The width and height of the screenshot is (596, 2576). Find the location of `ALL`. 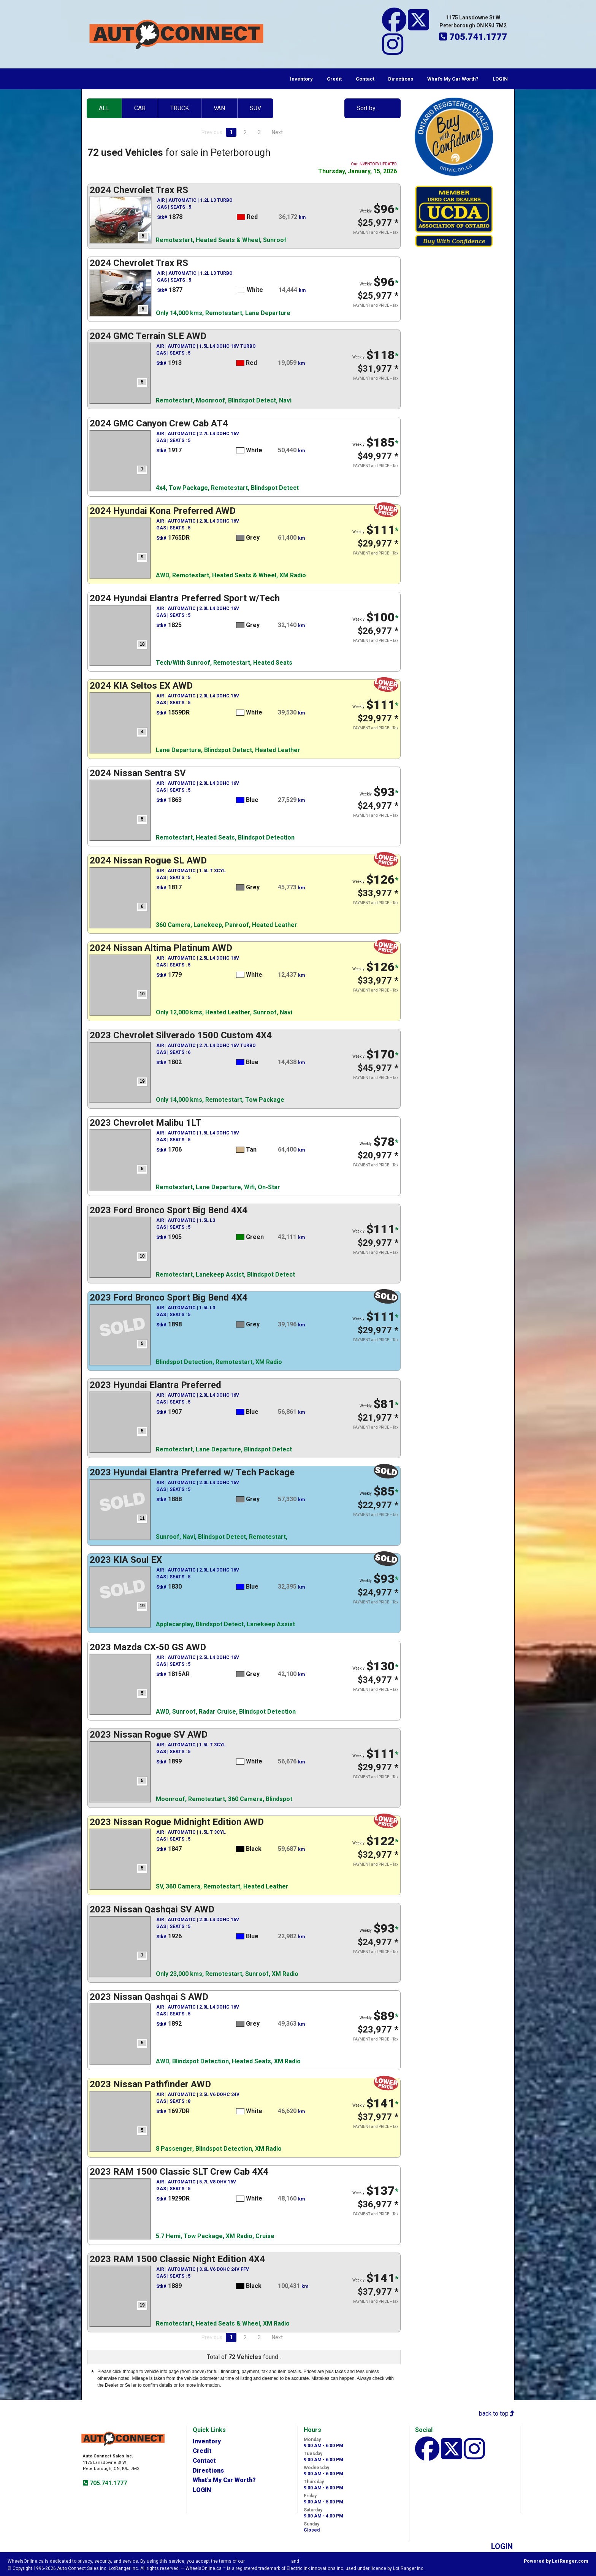

ALL is located at coordinates (104, 108).